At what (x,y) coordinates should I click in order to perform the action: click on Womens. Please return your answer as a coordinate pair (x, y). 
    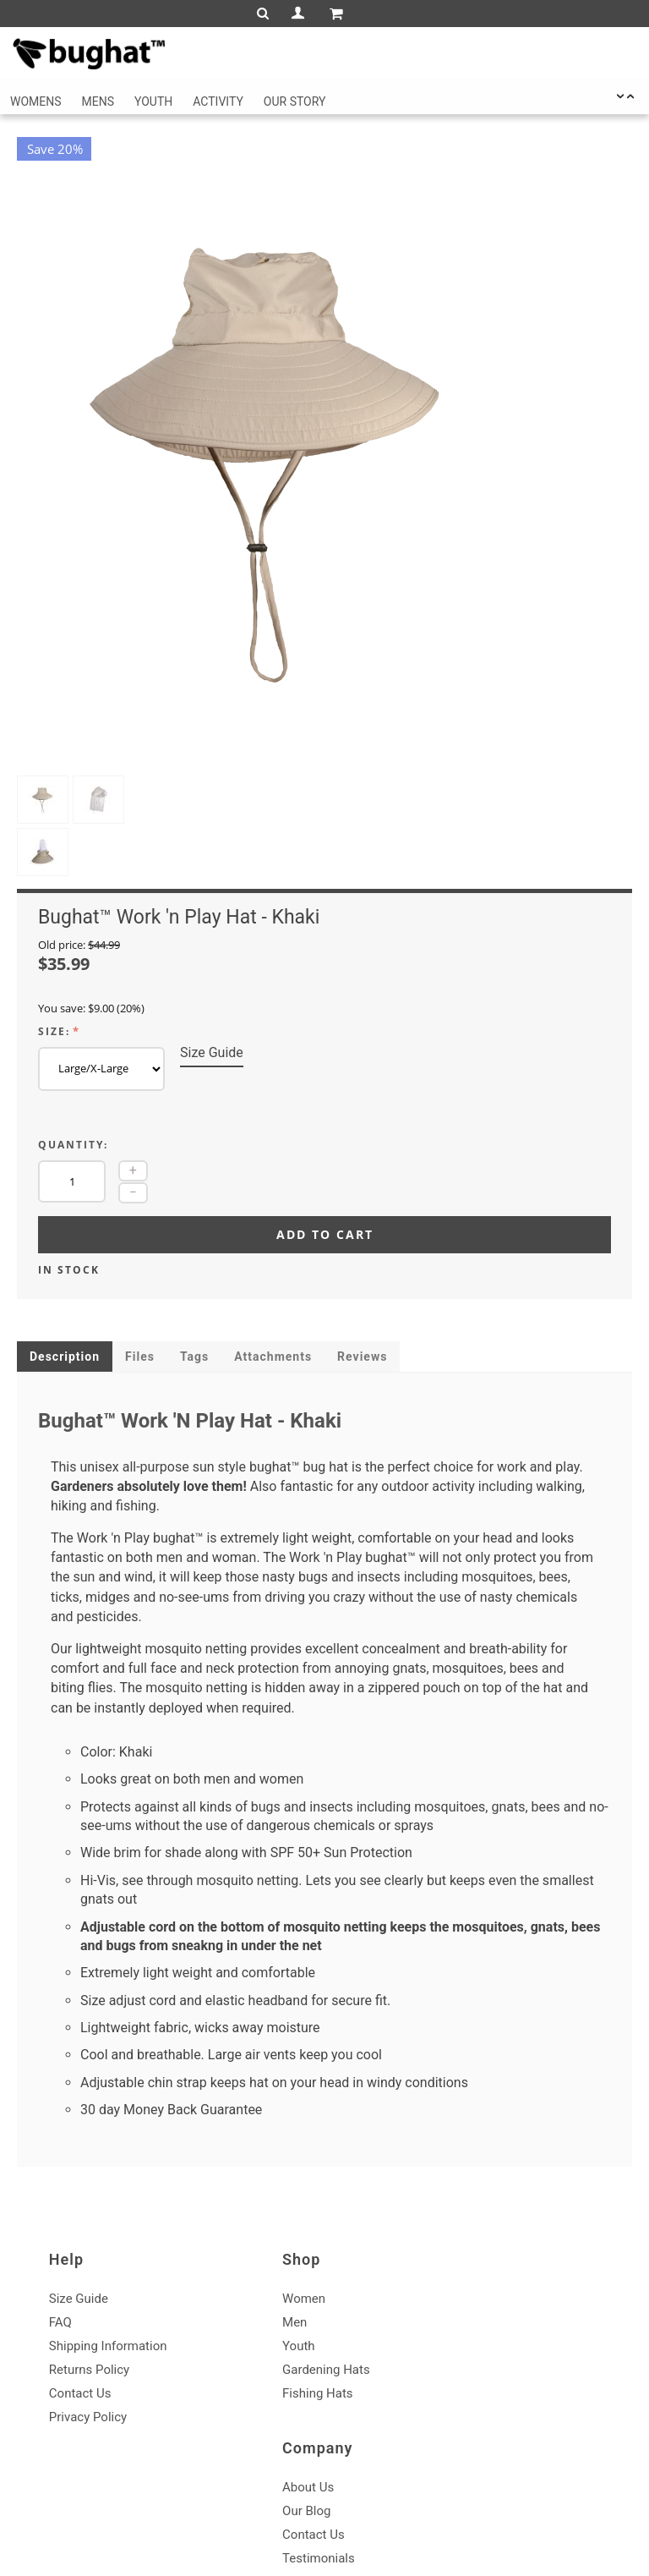
    Looking at the image, I should click on (36, 101).